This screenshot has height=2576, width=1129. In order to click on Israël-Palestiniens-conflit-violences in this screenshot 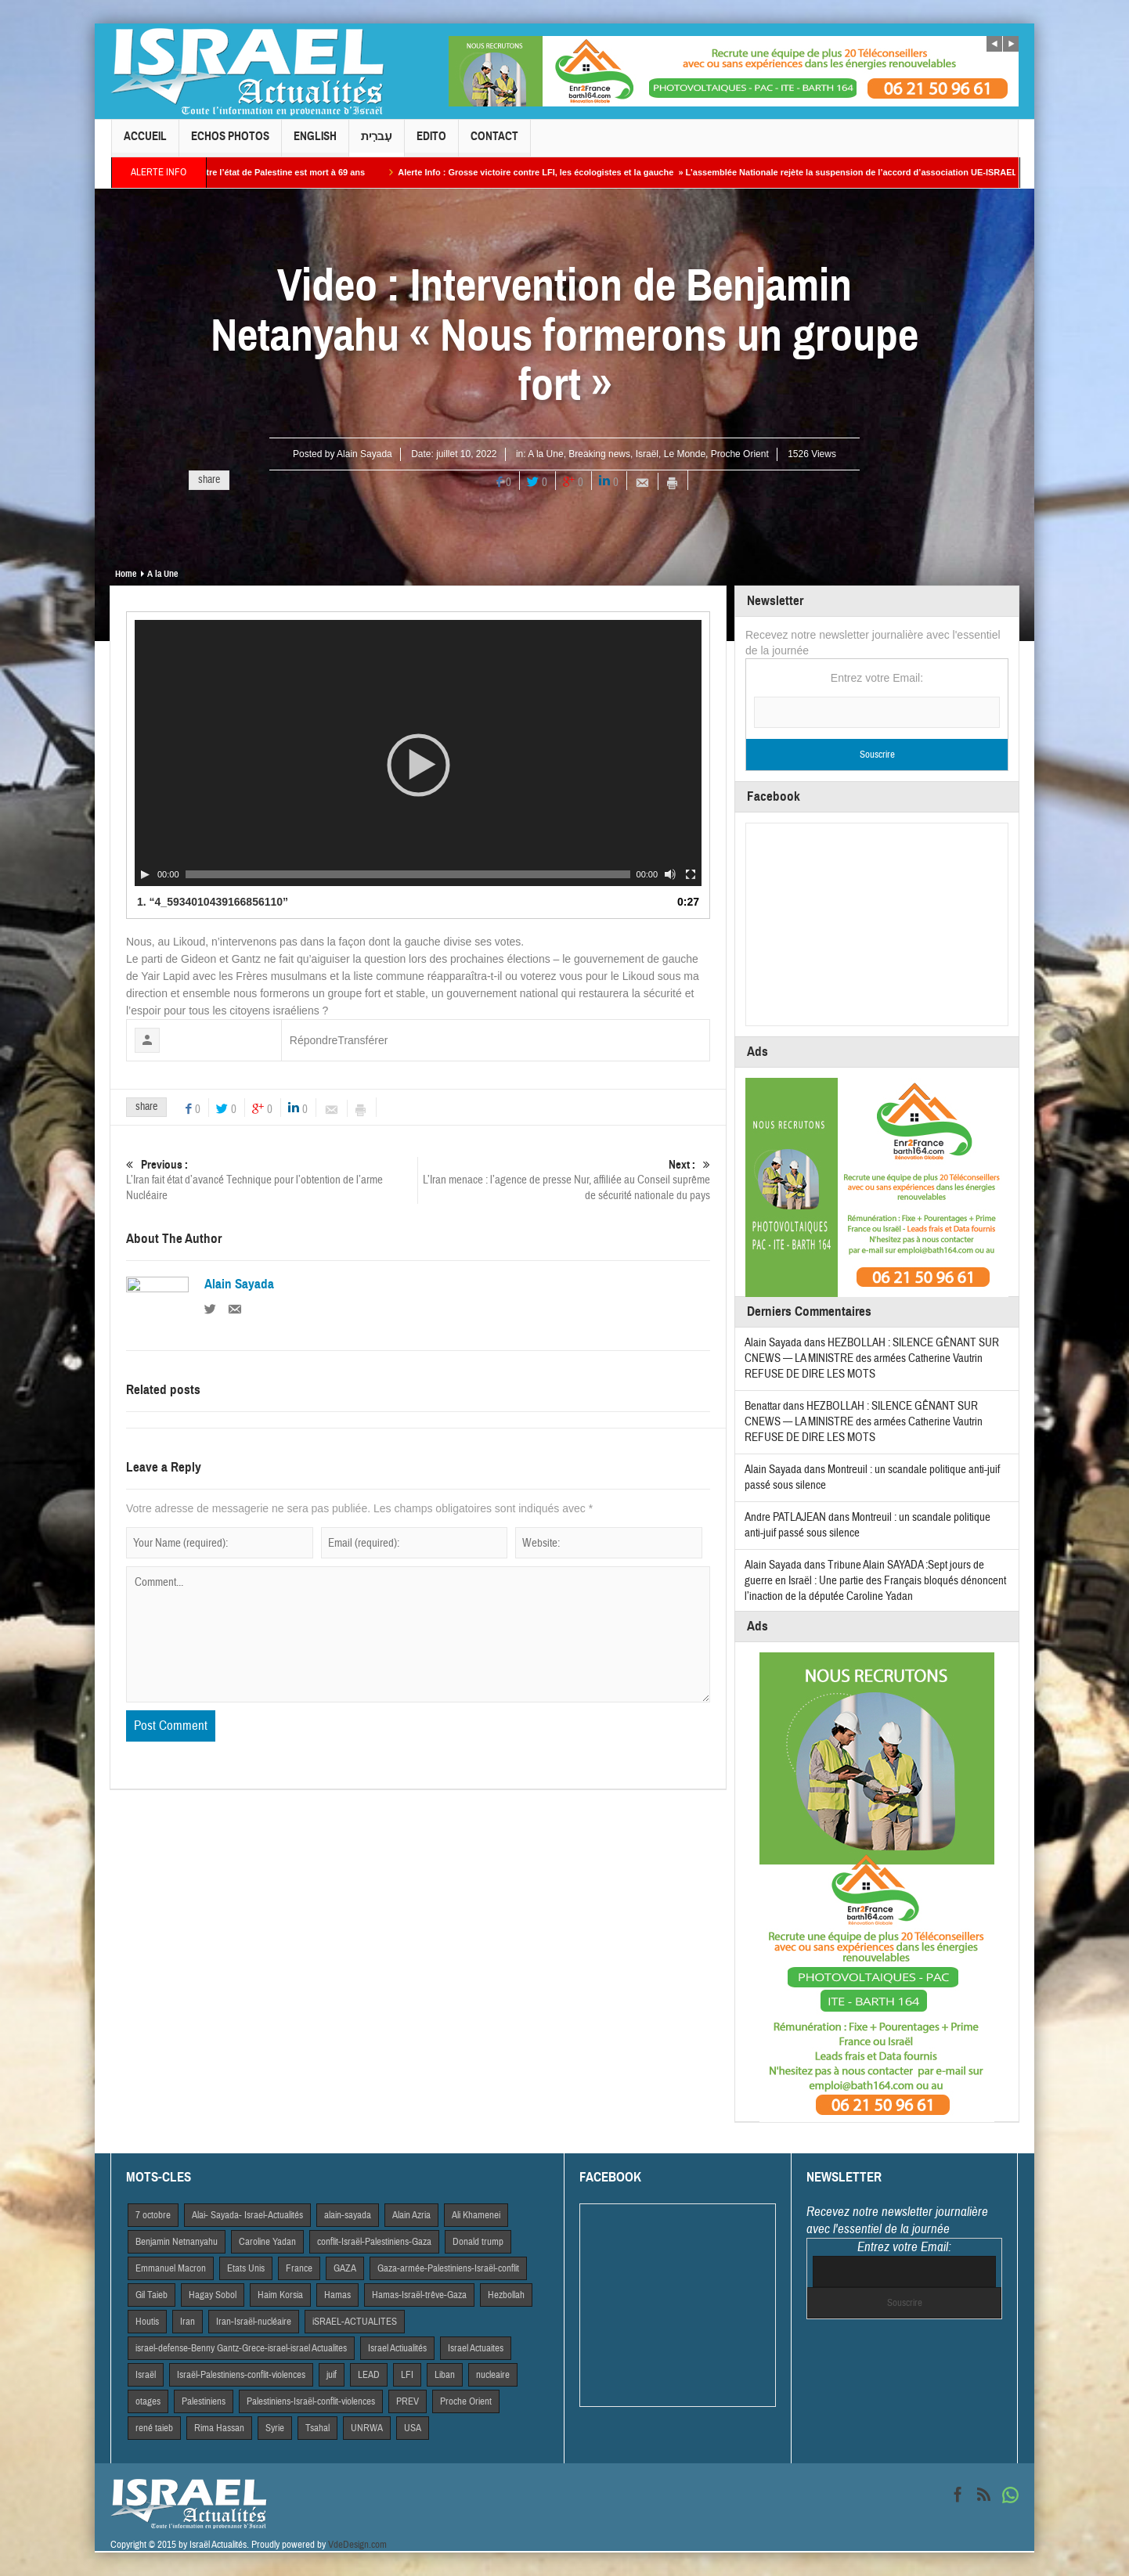, I will do `click(241, 2375)`.